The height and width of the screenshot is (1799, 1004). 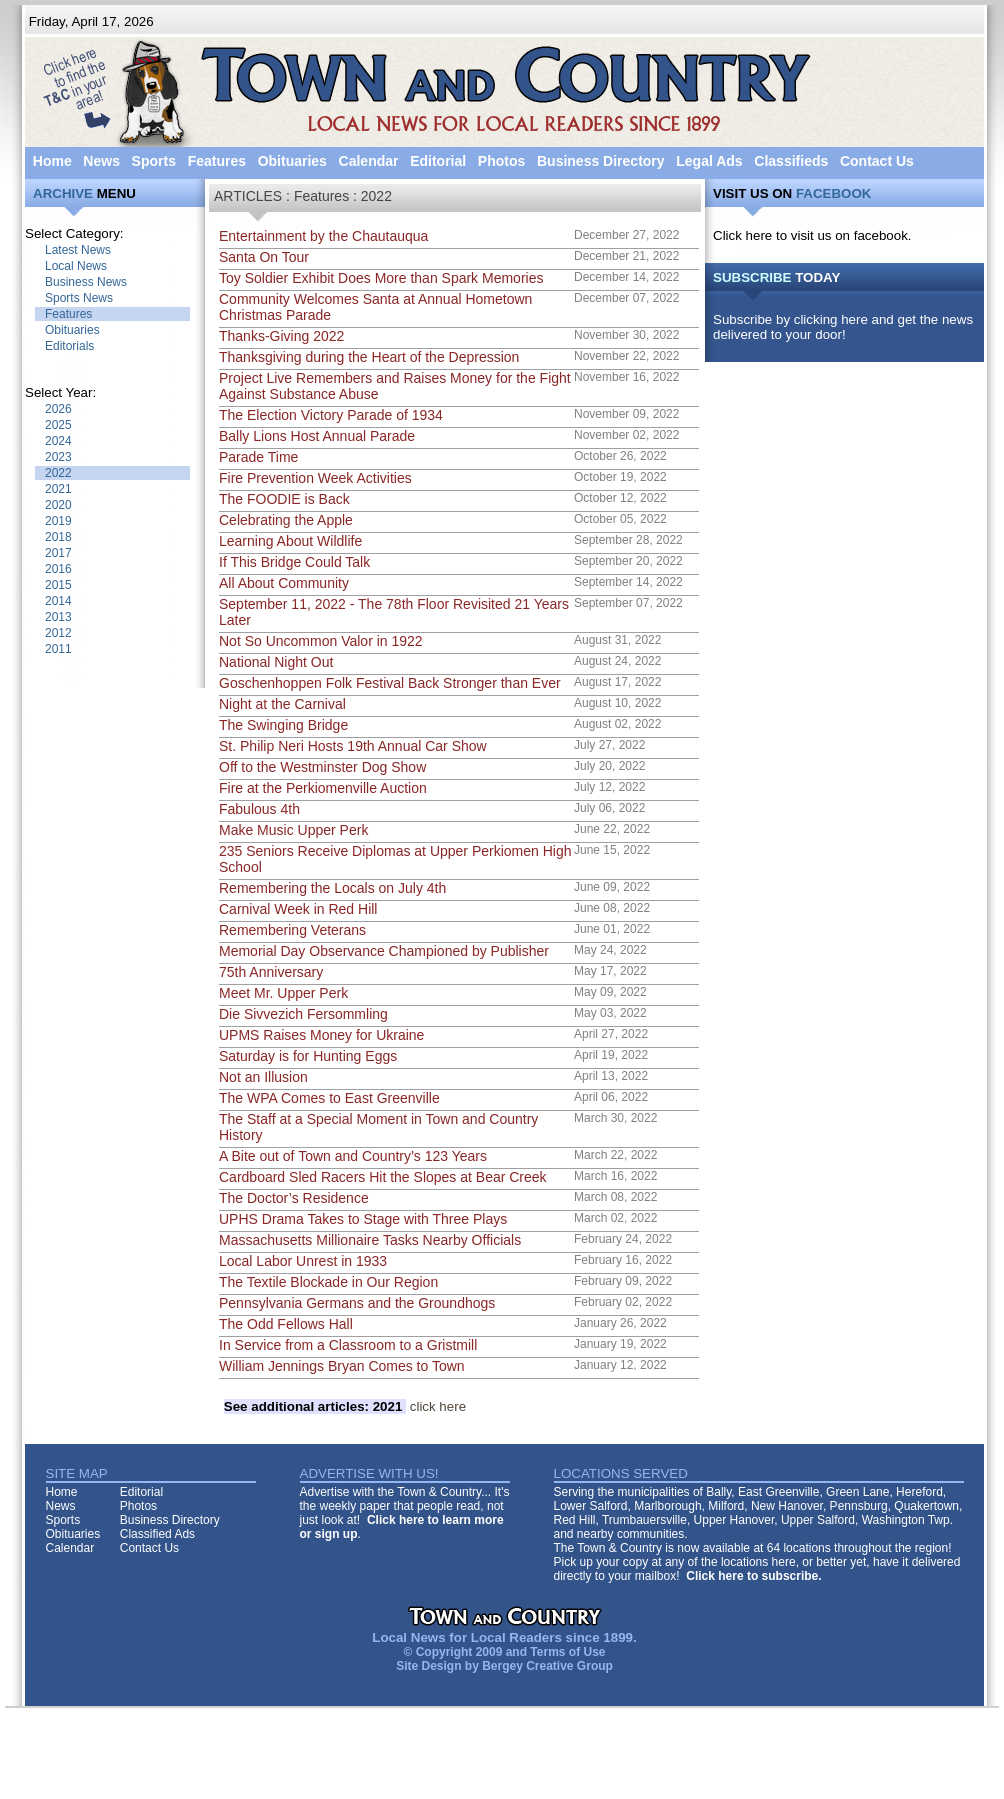 What do you see at coordinates (58, 489) in the screenshot?
I see `2021` at bounding box center [58, 489].